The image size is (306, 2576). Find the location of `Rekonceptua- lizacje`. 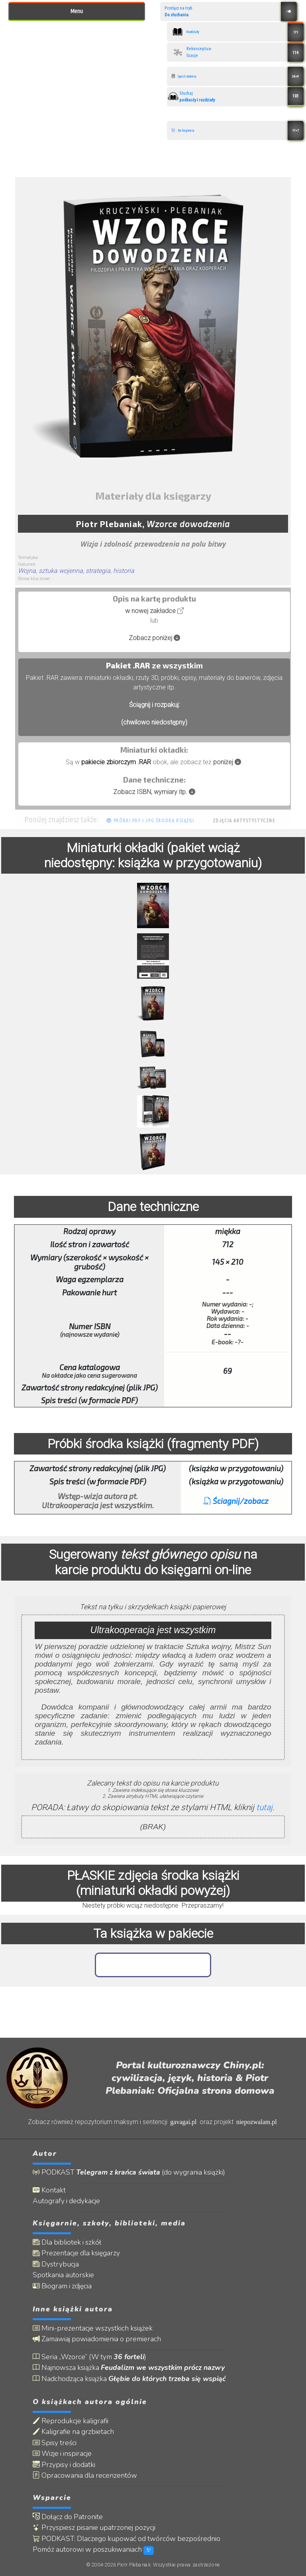

Rekonceptua- lizacje is located at coordinates (237, 52).